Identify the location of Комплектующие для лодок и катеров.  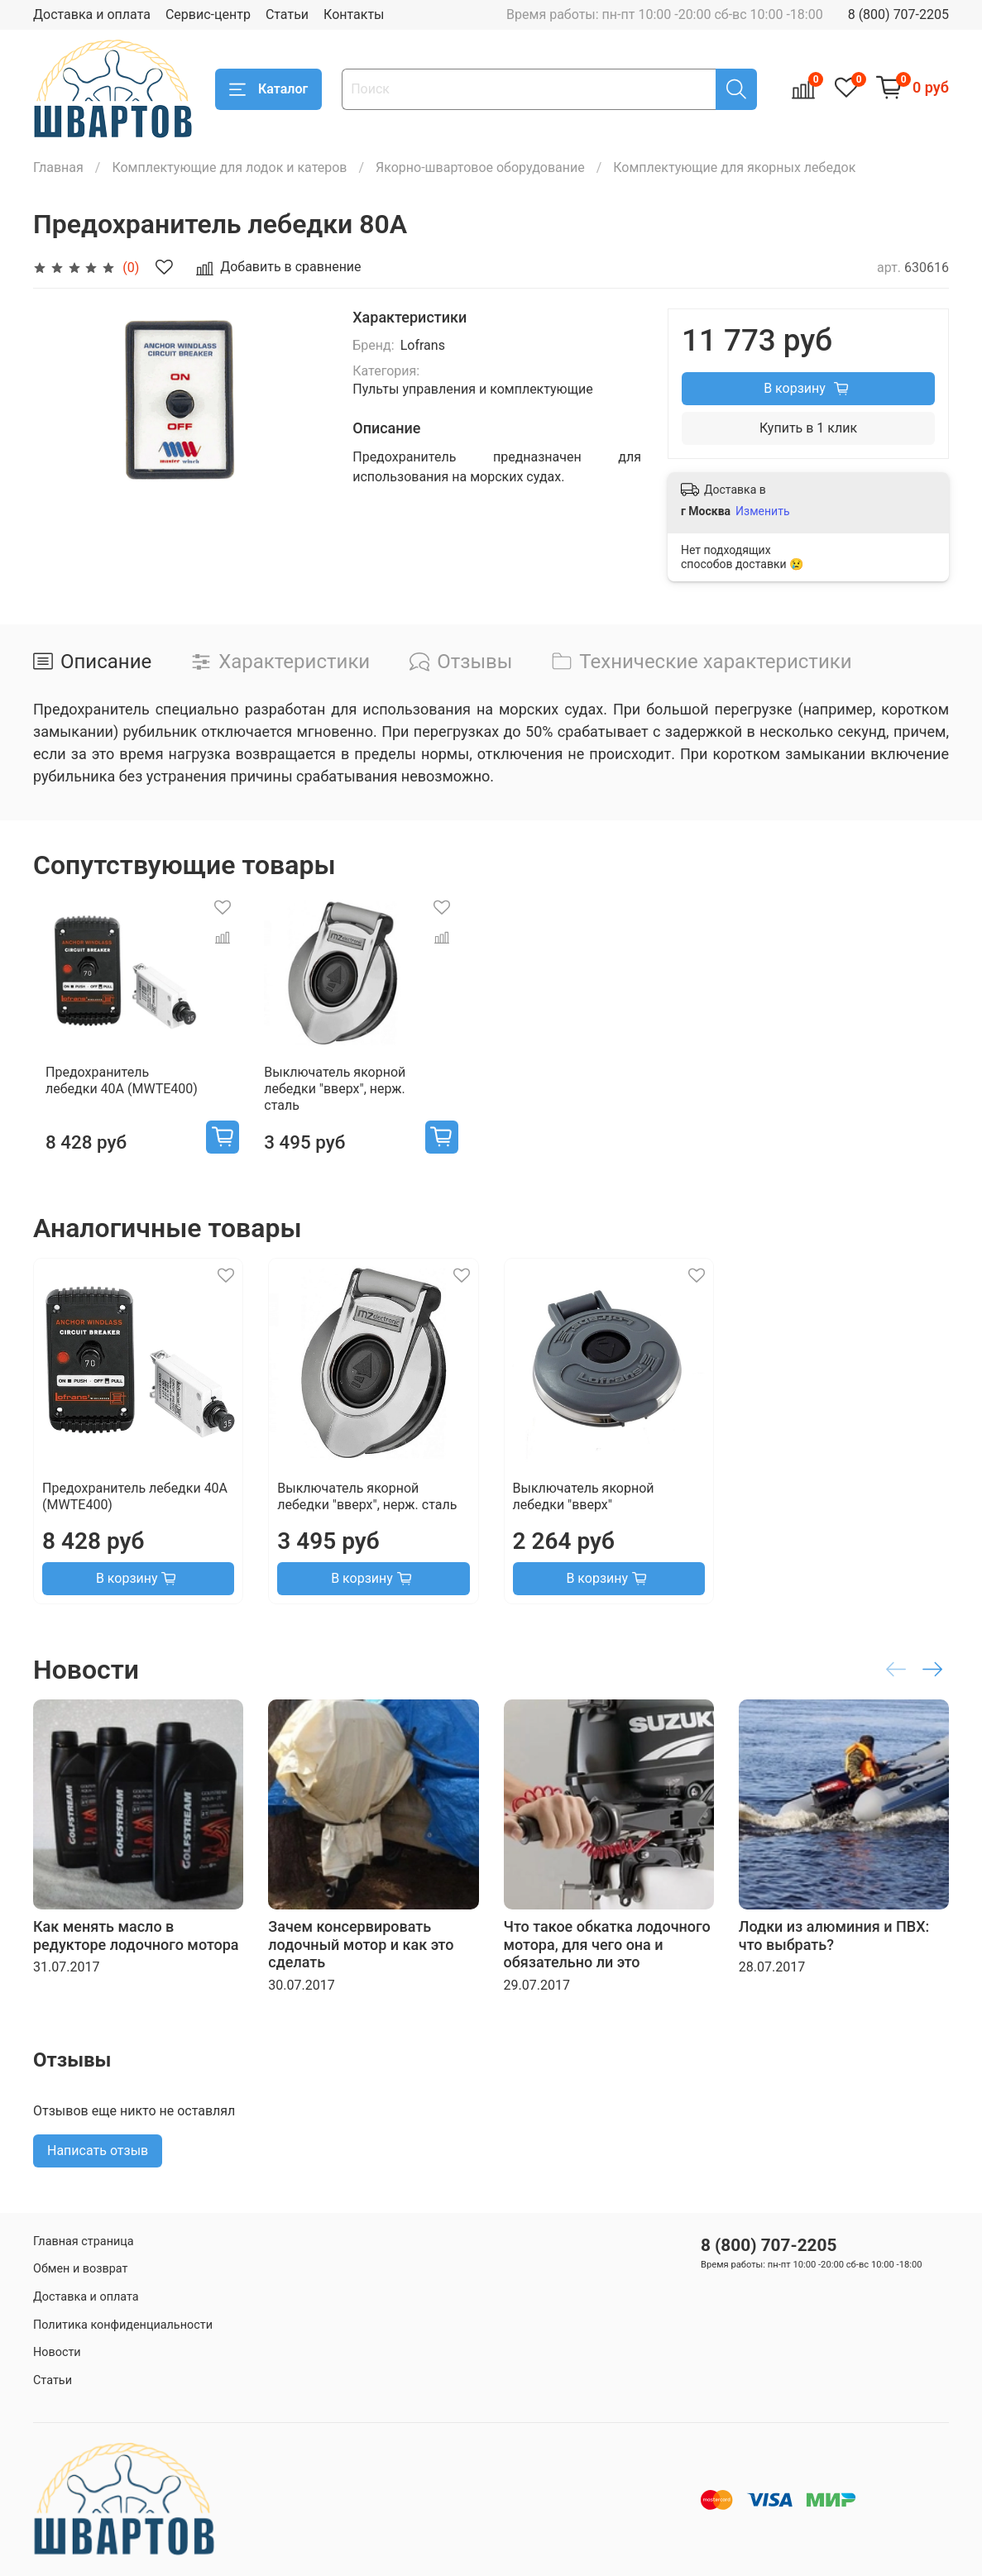
(229, 167).